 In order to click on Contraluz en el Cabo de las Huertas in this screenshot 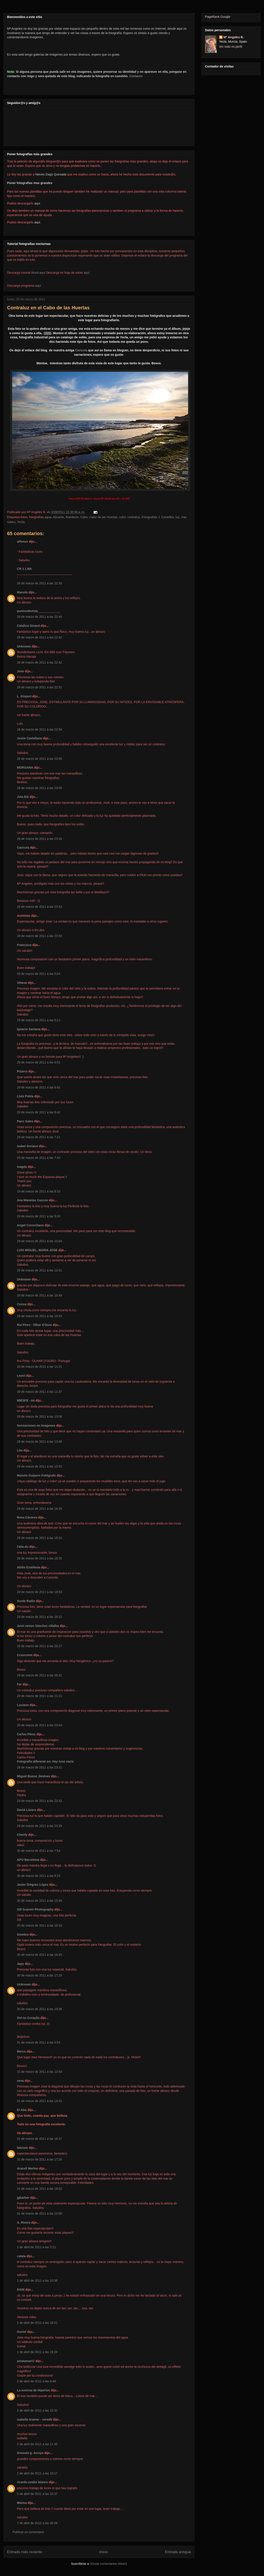, I will do `click(48, 307)`.